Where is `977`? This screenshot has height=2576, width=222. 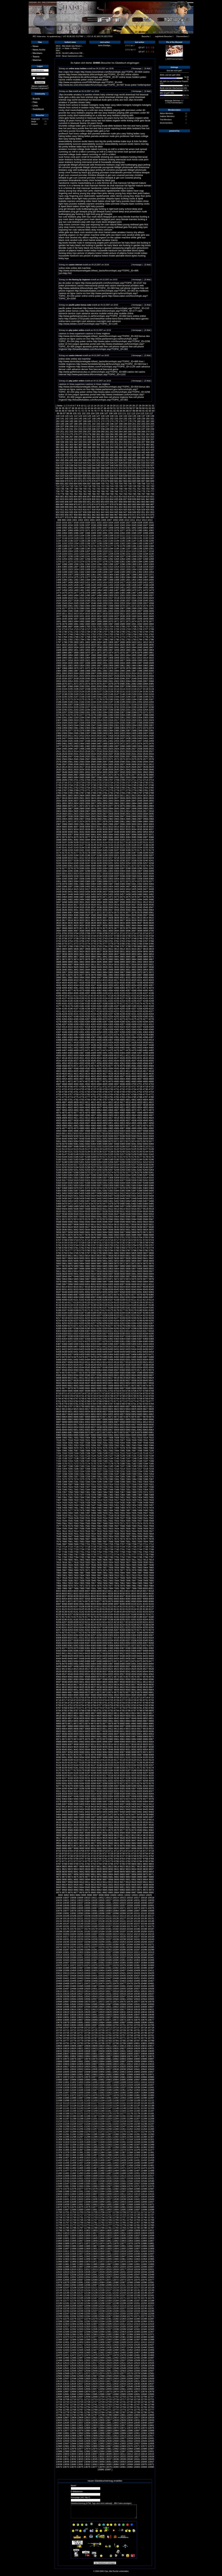 977 is located at coordinates (62, 517).